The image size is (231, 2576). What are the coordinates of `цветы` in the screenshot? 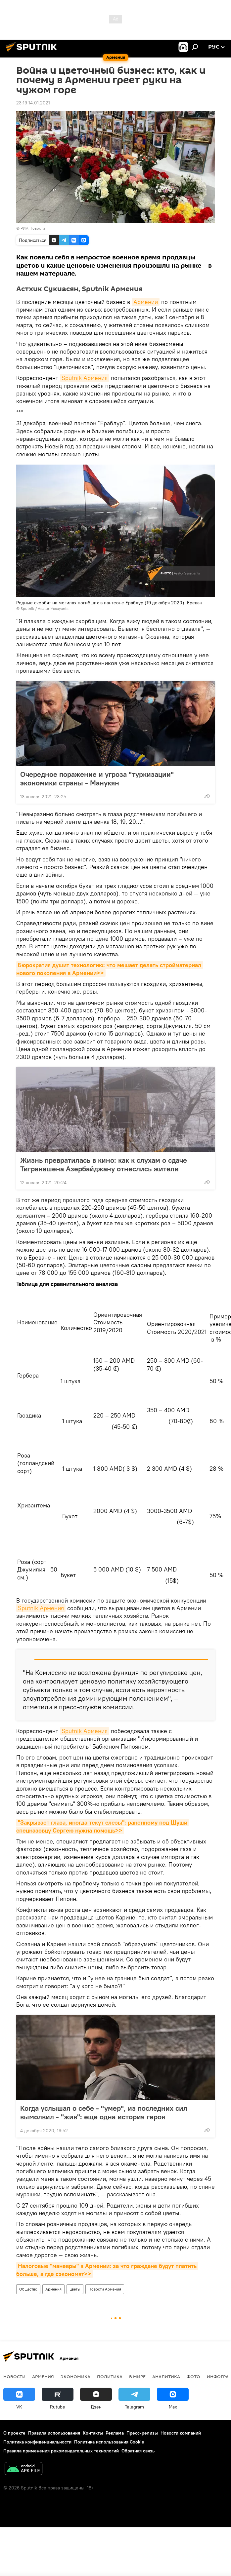 It's located at (74, 2289).